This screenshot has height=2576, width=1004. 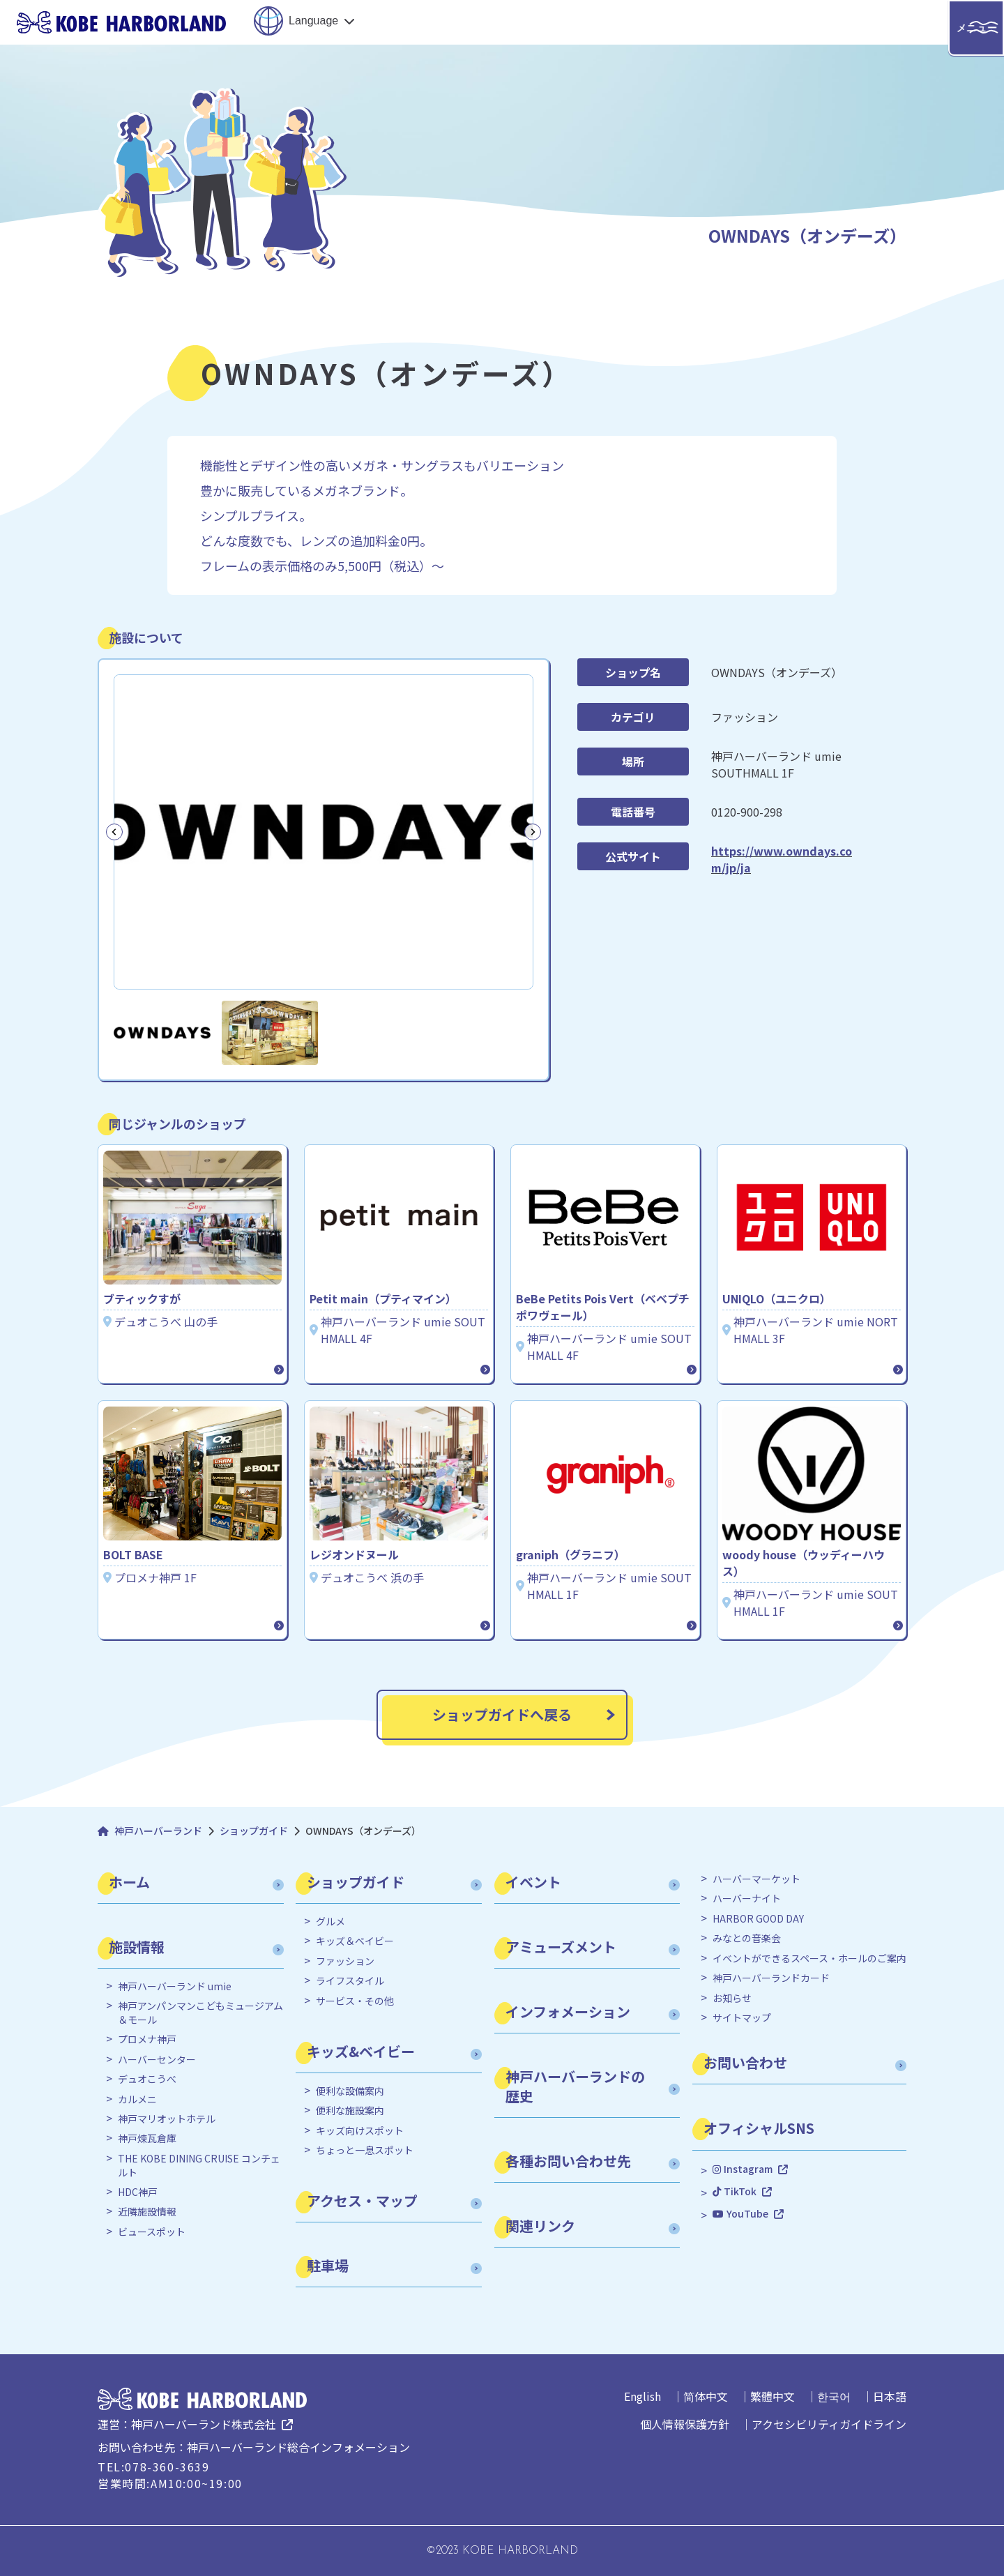 I want to click on 日本語, so click(x=889, y=2396).